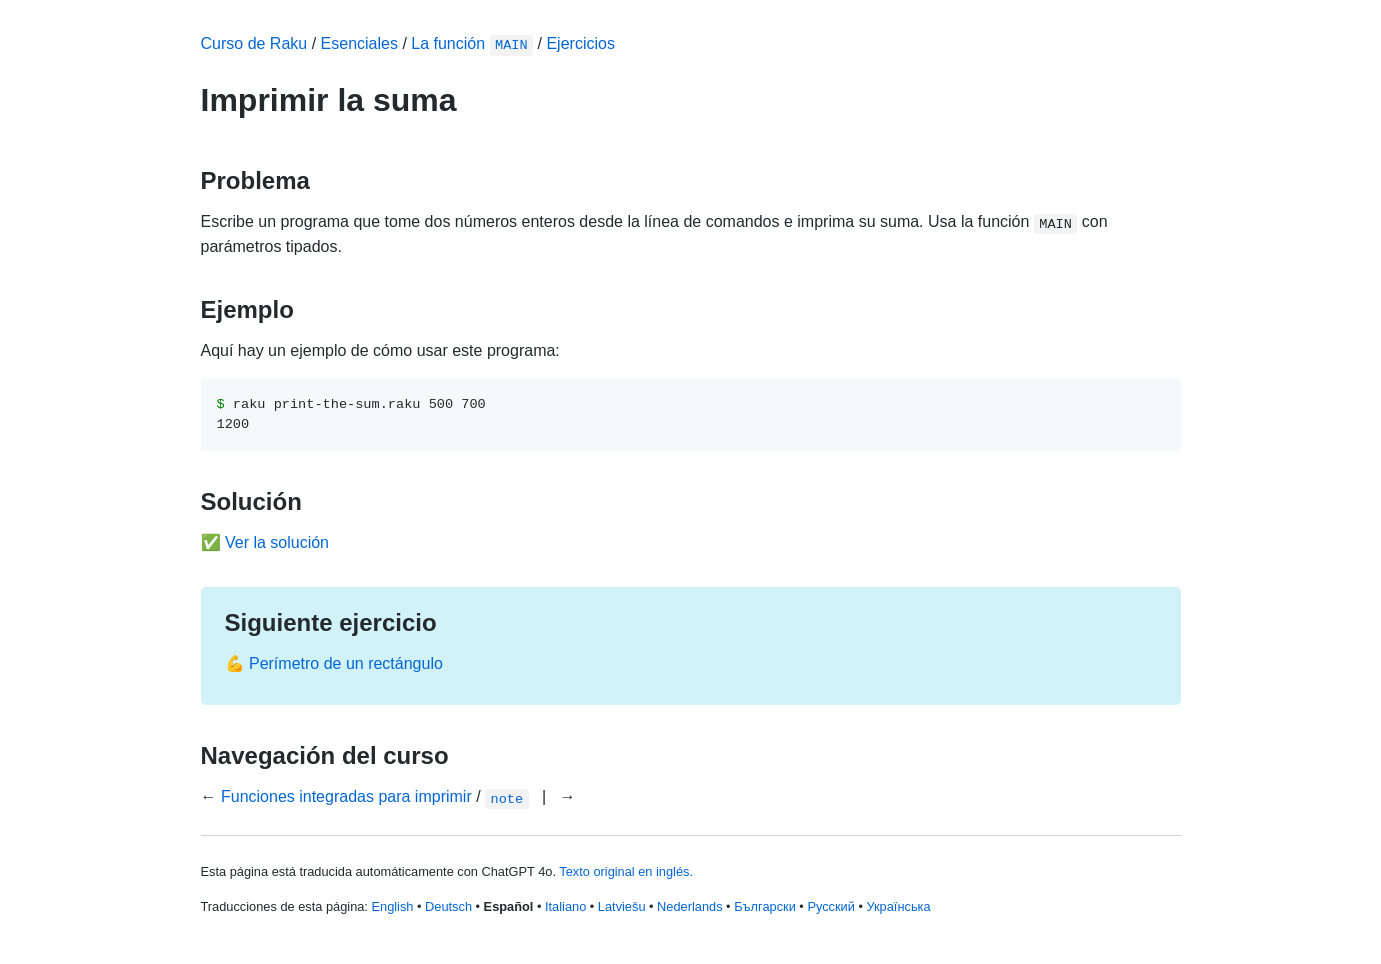 This screenshot has height=964, width=1381. What do you see at coordinates (830, 906) in the screenshot?
I see `Русский` at bounding box center [830, 906].